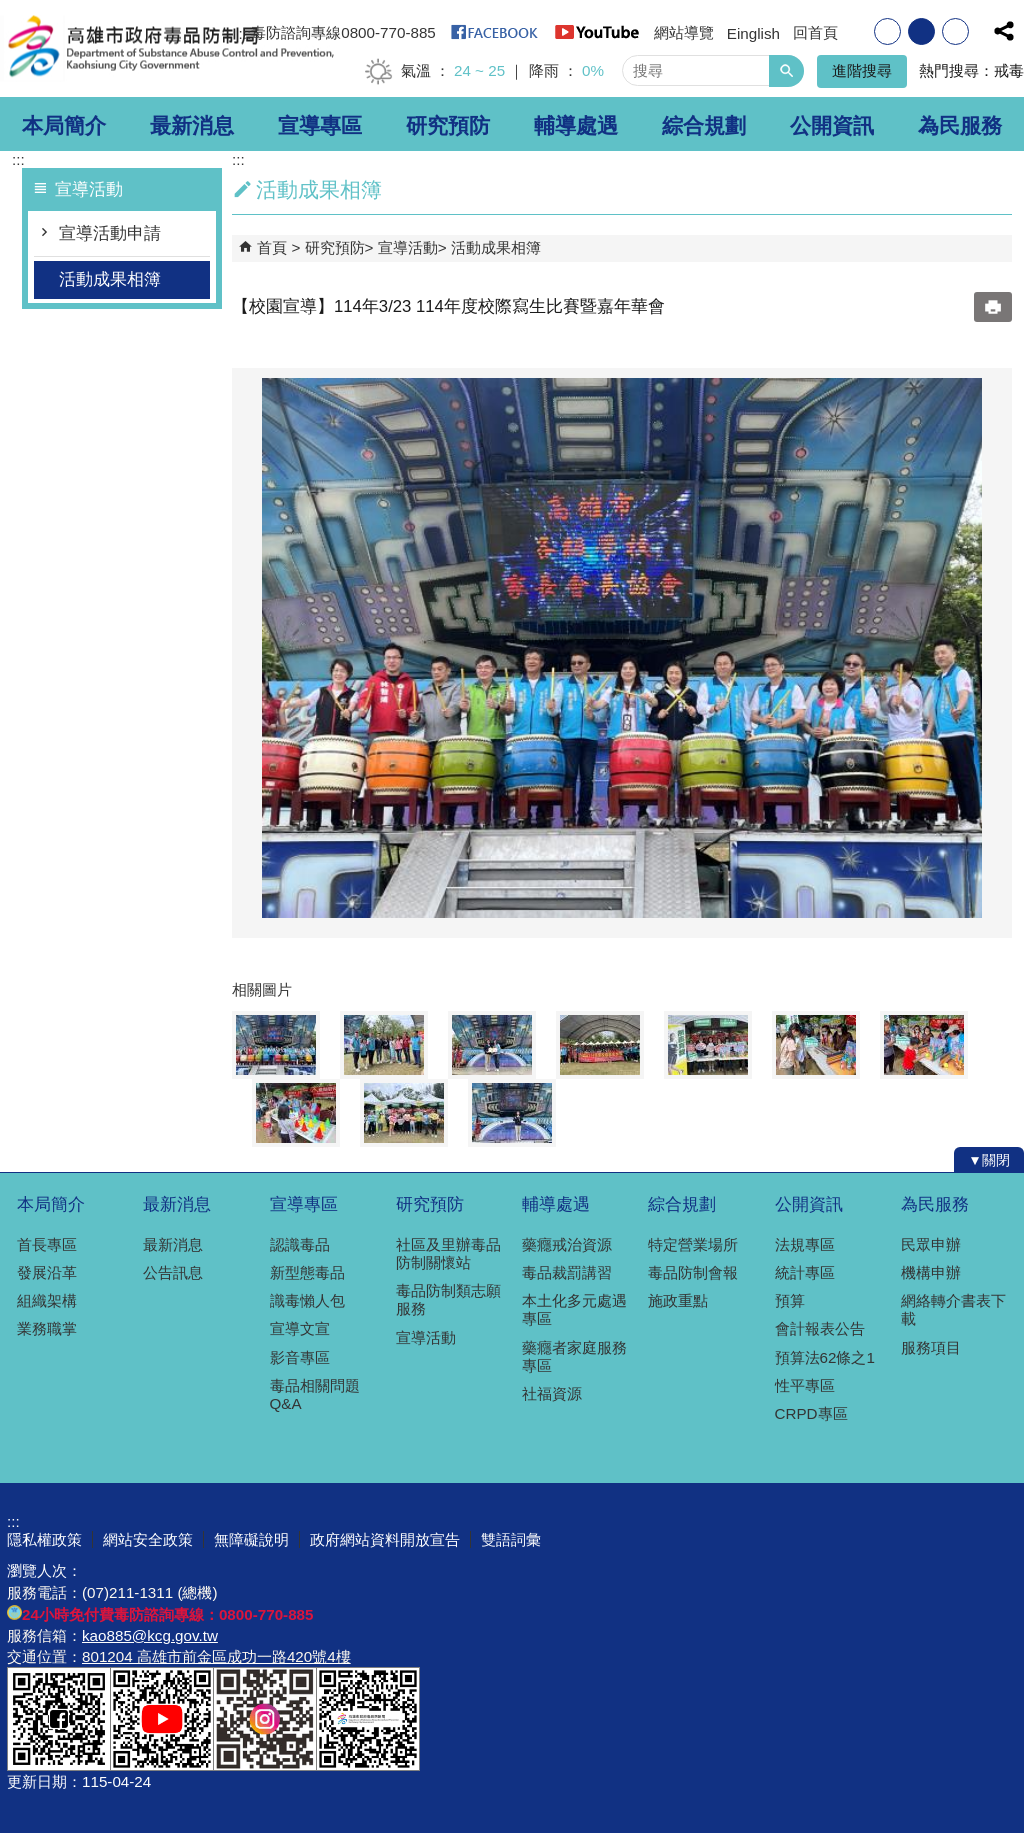 The width and height of the screenshot is (1024, 1833). Describe the element at coordinates (960, 126) in the screenshot. I see `為民服務` at that location.